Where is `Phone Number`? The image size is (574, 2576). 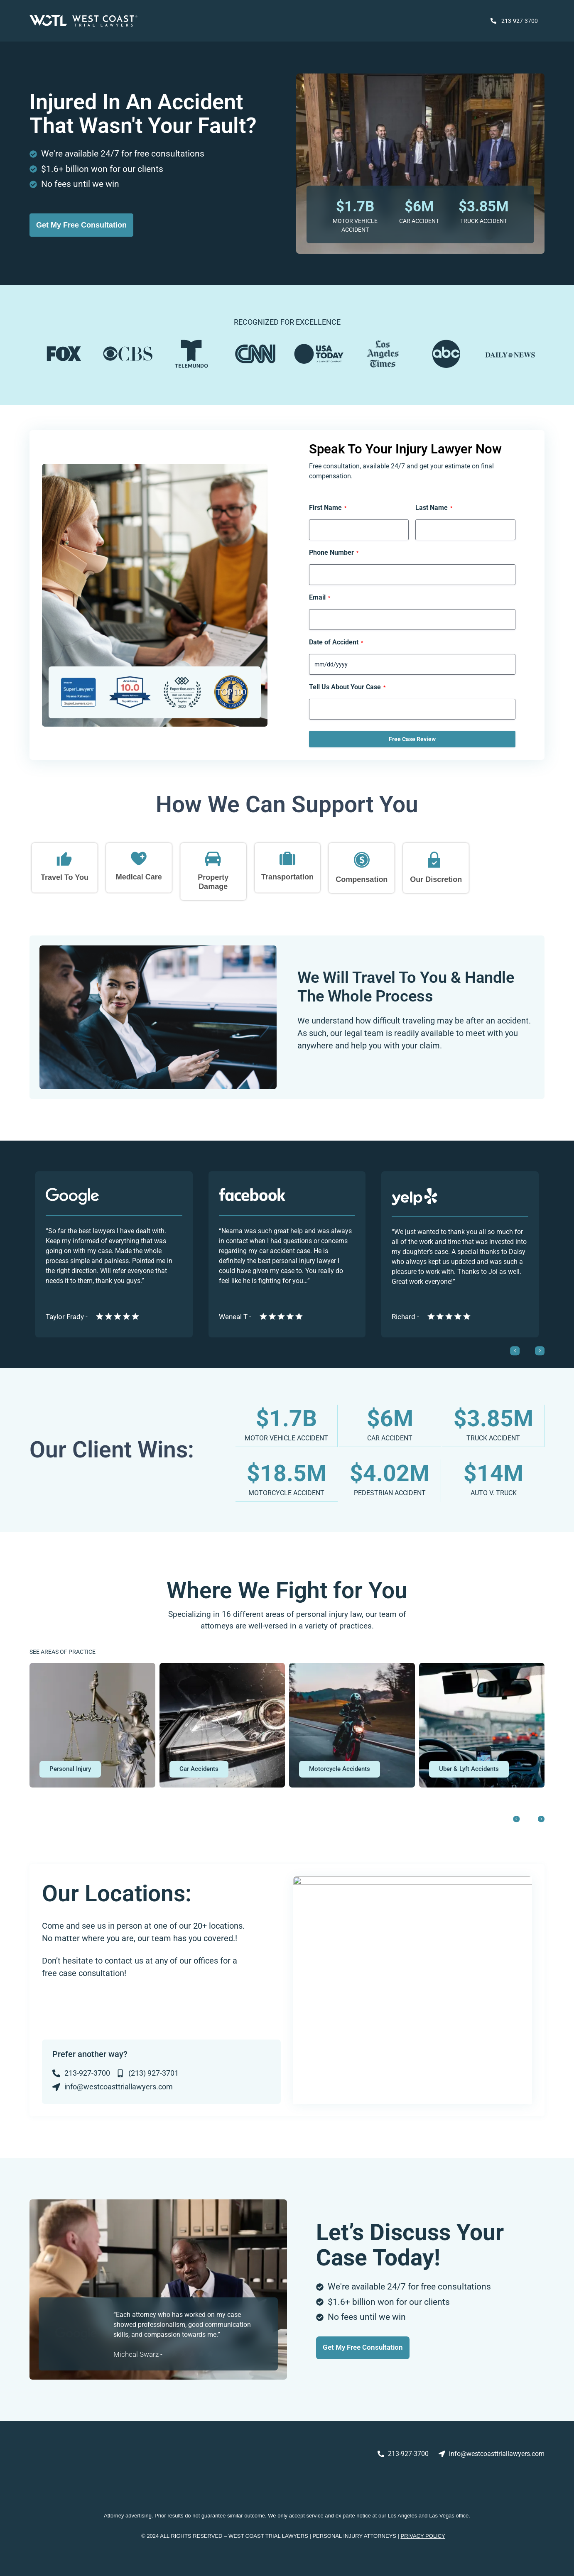 Phone Number is located at coordinates (333, 553).